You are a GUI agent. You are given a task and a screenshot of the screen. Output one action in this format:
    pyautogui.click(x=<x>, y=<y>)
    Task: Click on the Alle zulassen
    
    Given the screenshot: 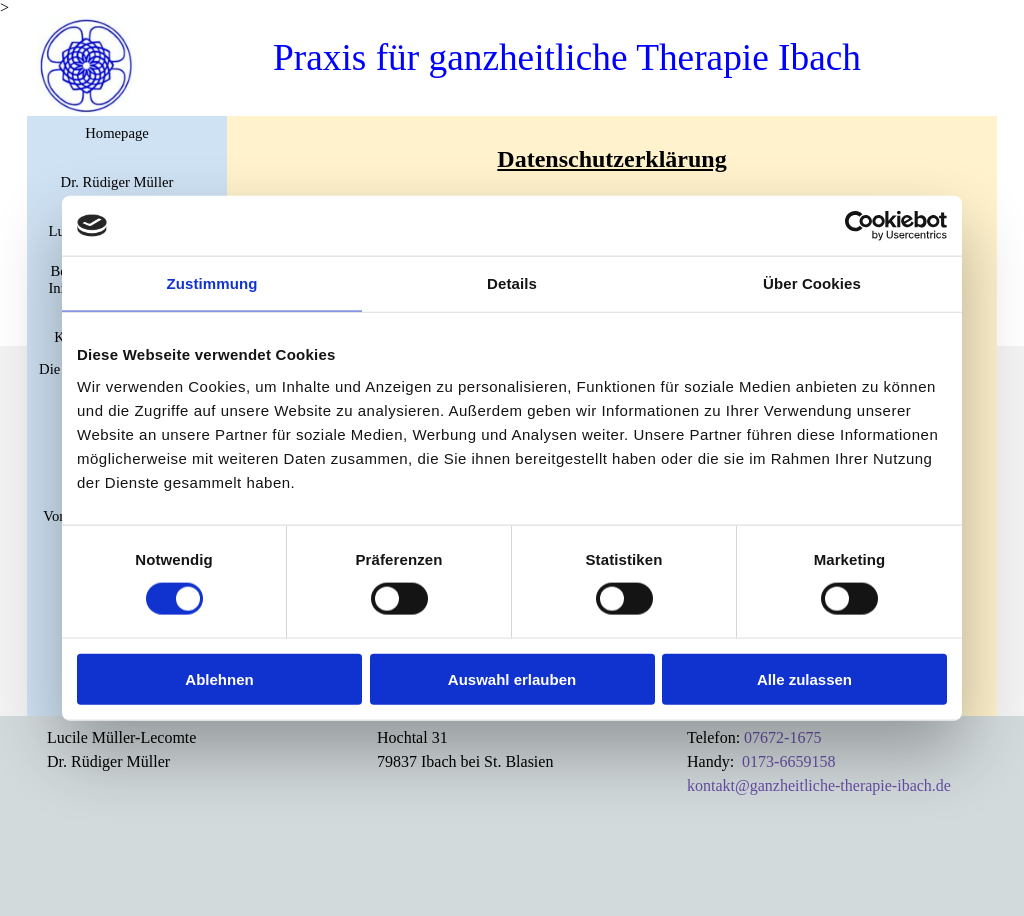 What is the action you would take?
    pyautogui.click(x=804, y=678)
    